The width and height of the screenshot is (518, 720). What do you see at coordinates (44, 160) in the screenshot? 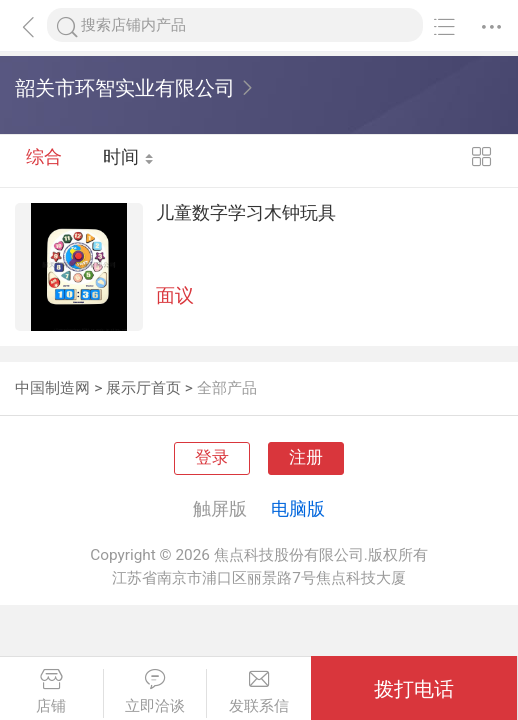
I see `综合` at bounding box center [44, 160].